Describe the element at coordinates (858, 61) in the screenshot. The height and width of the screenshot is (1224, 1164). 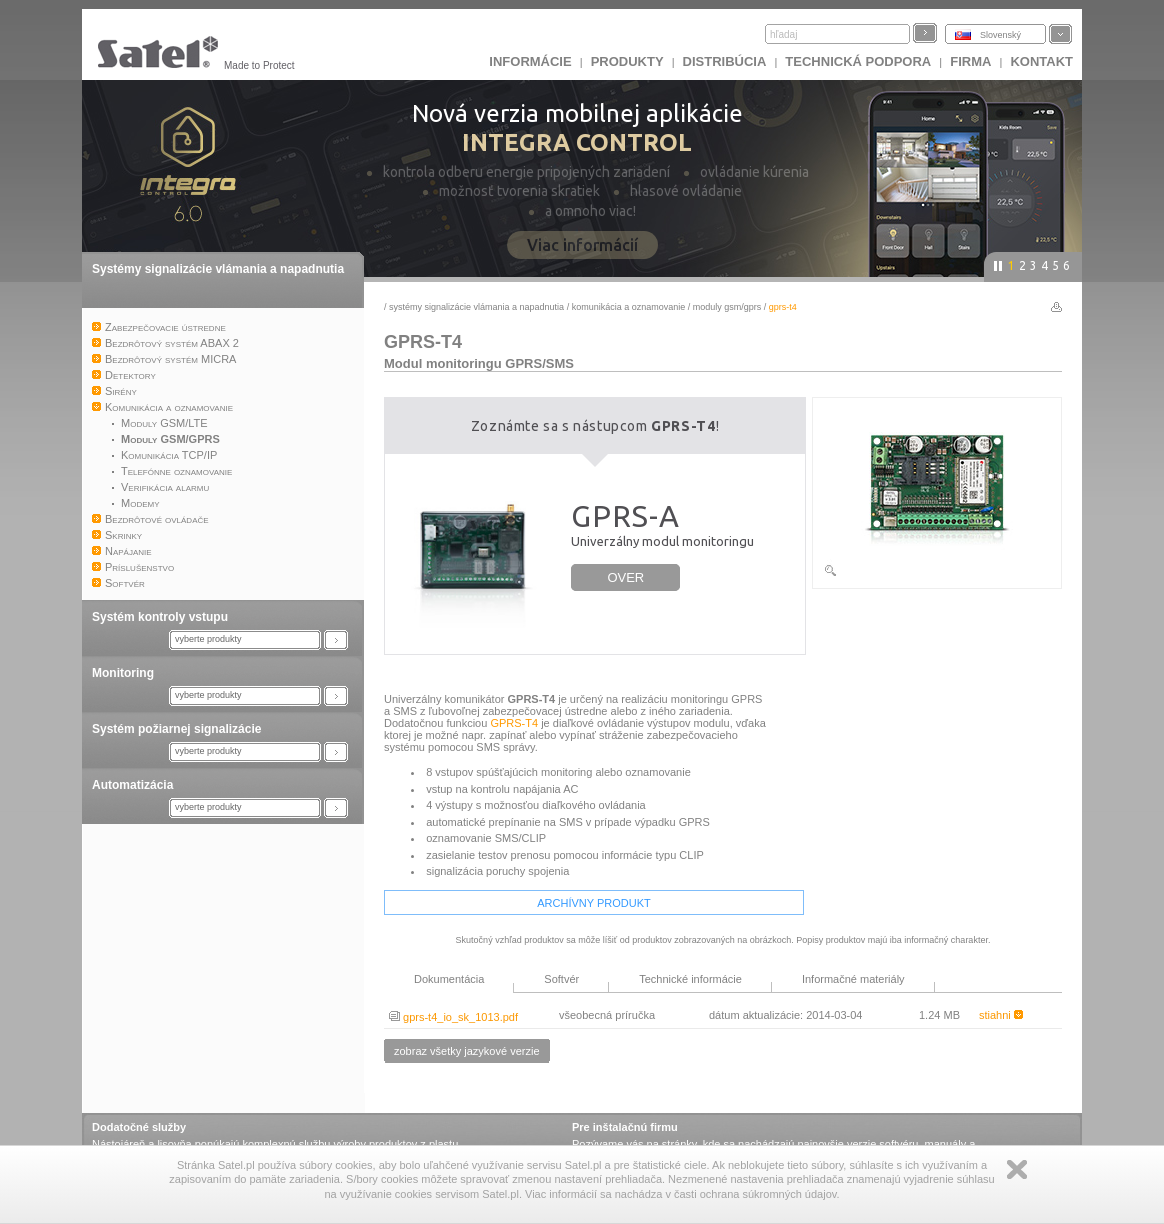
I see `Technická podpora` at that location.